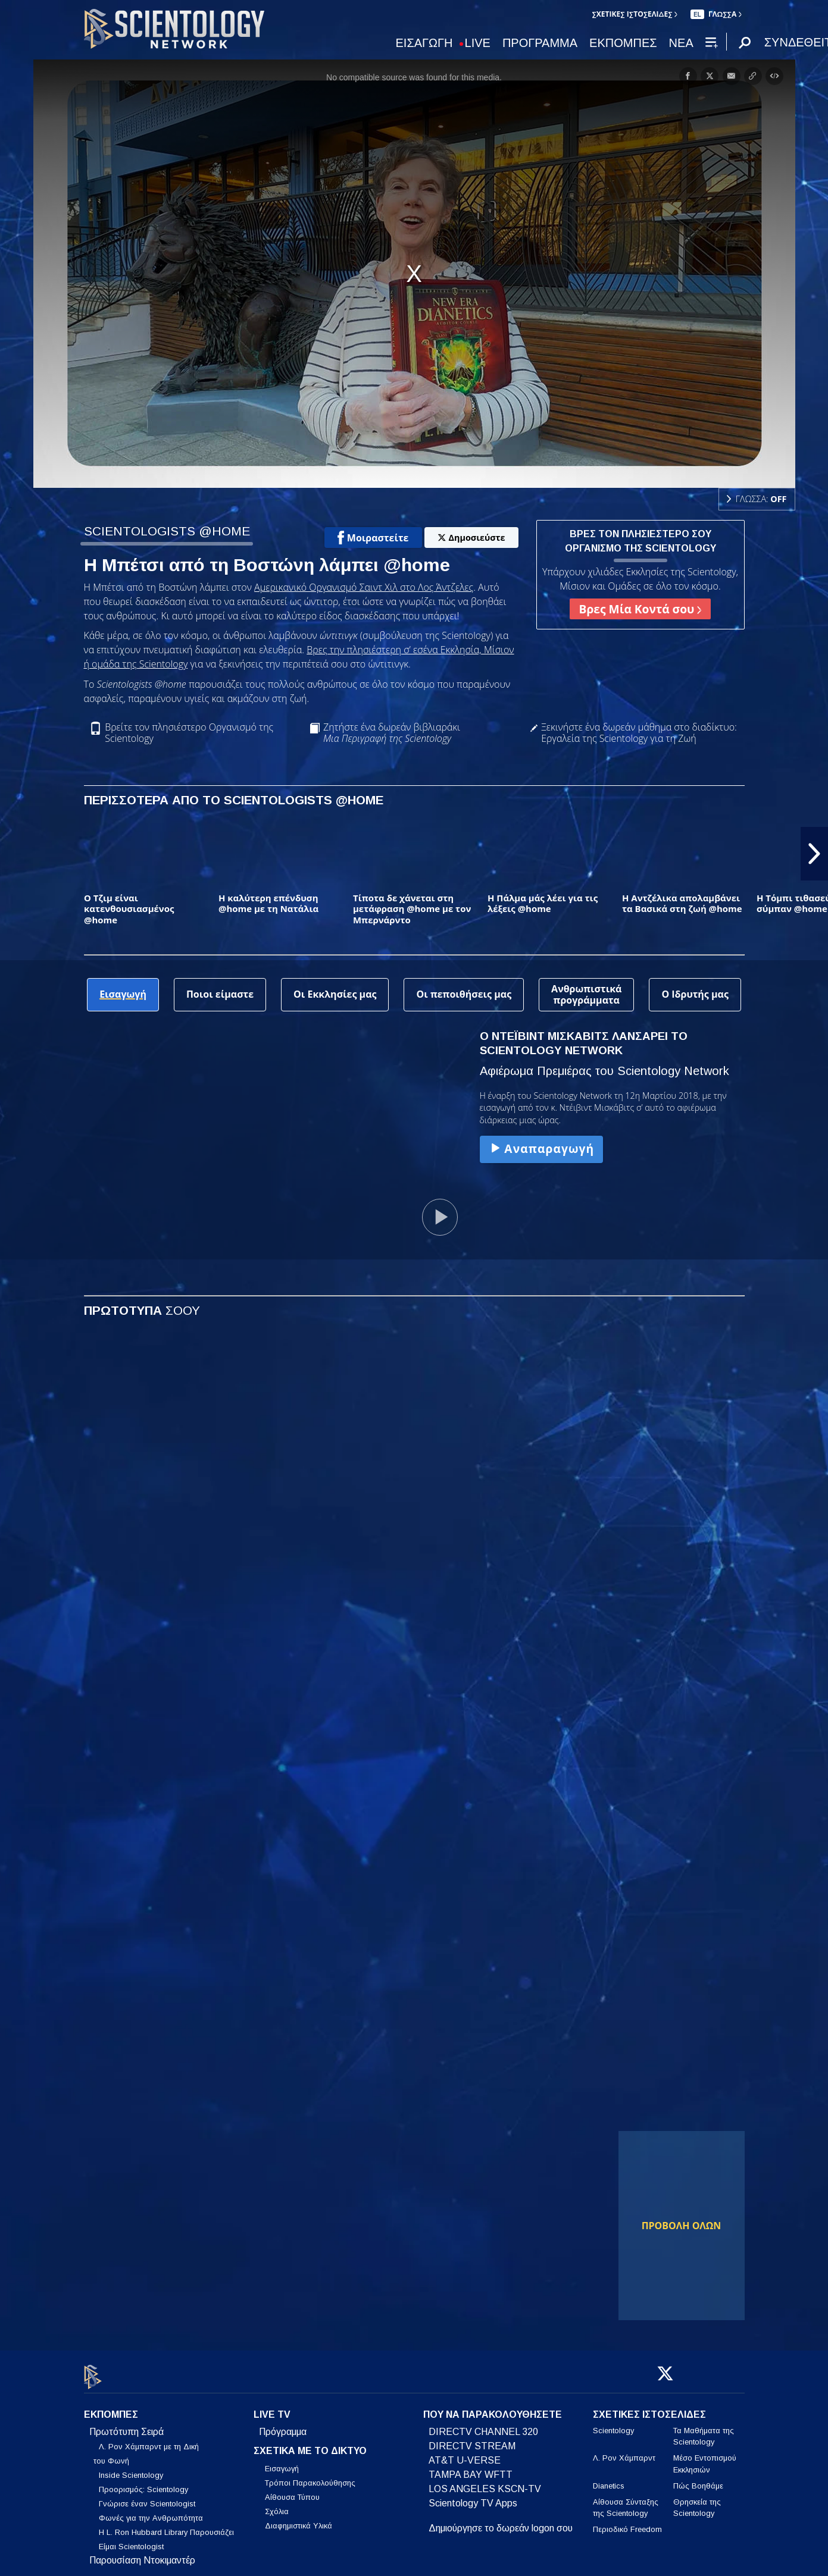  Describe the element at coordinates (143, 2482) in the screenshot. I see `Προορισμός: Scientology` at that location.